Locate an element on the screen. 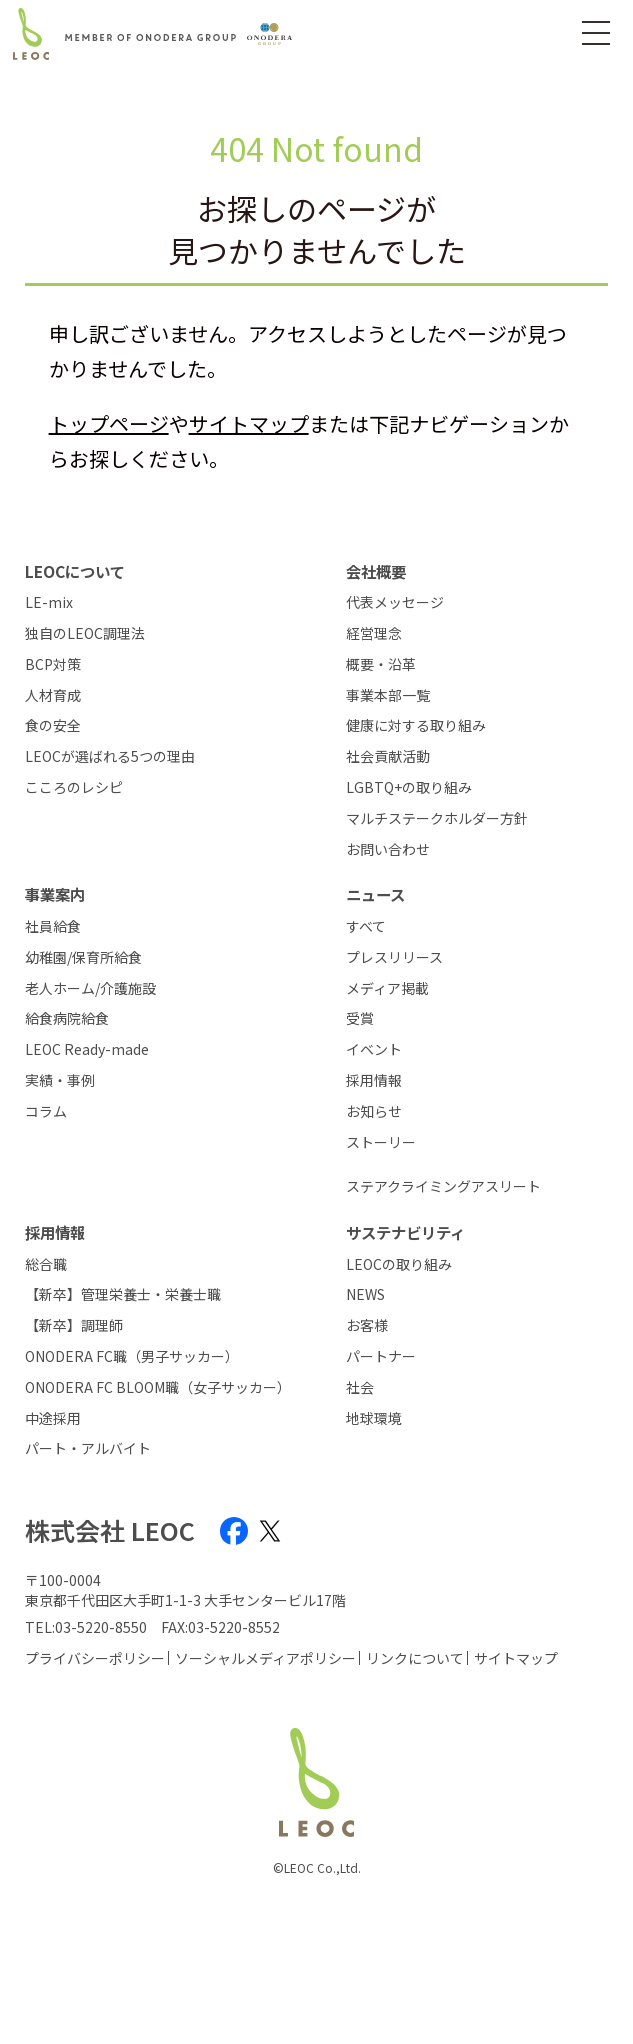  イベント is located at coordinates (374, 1049).